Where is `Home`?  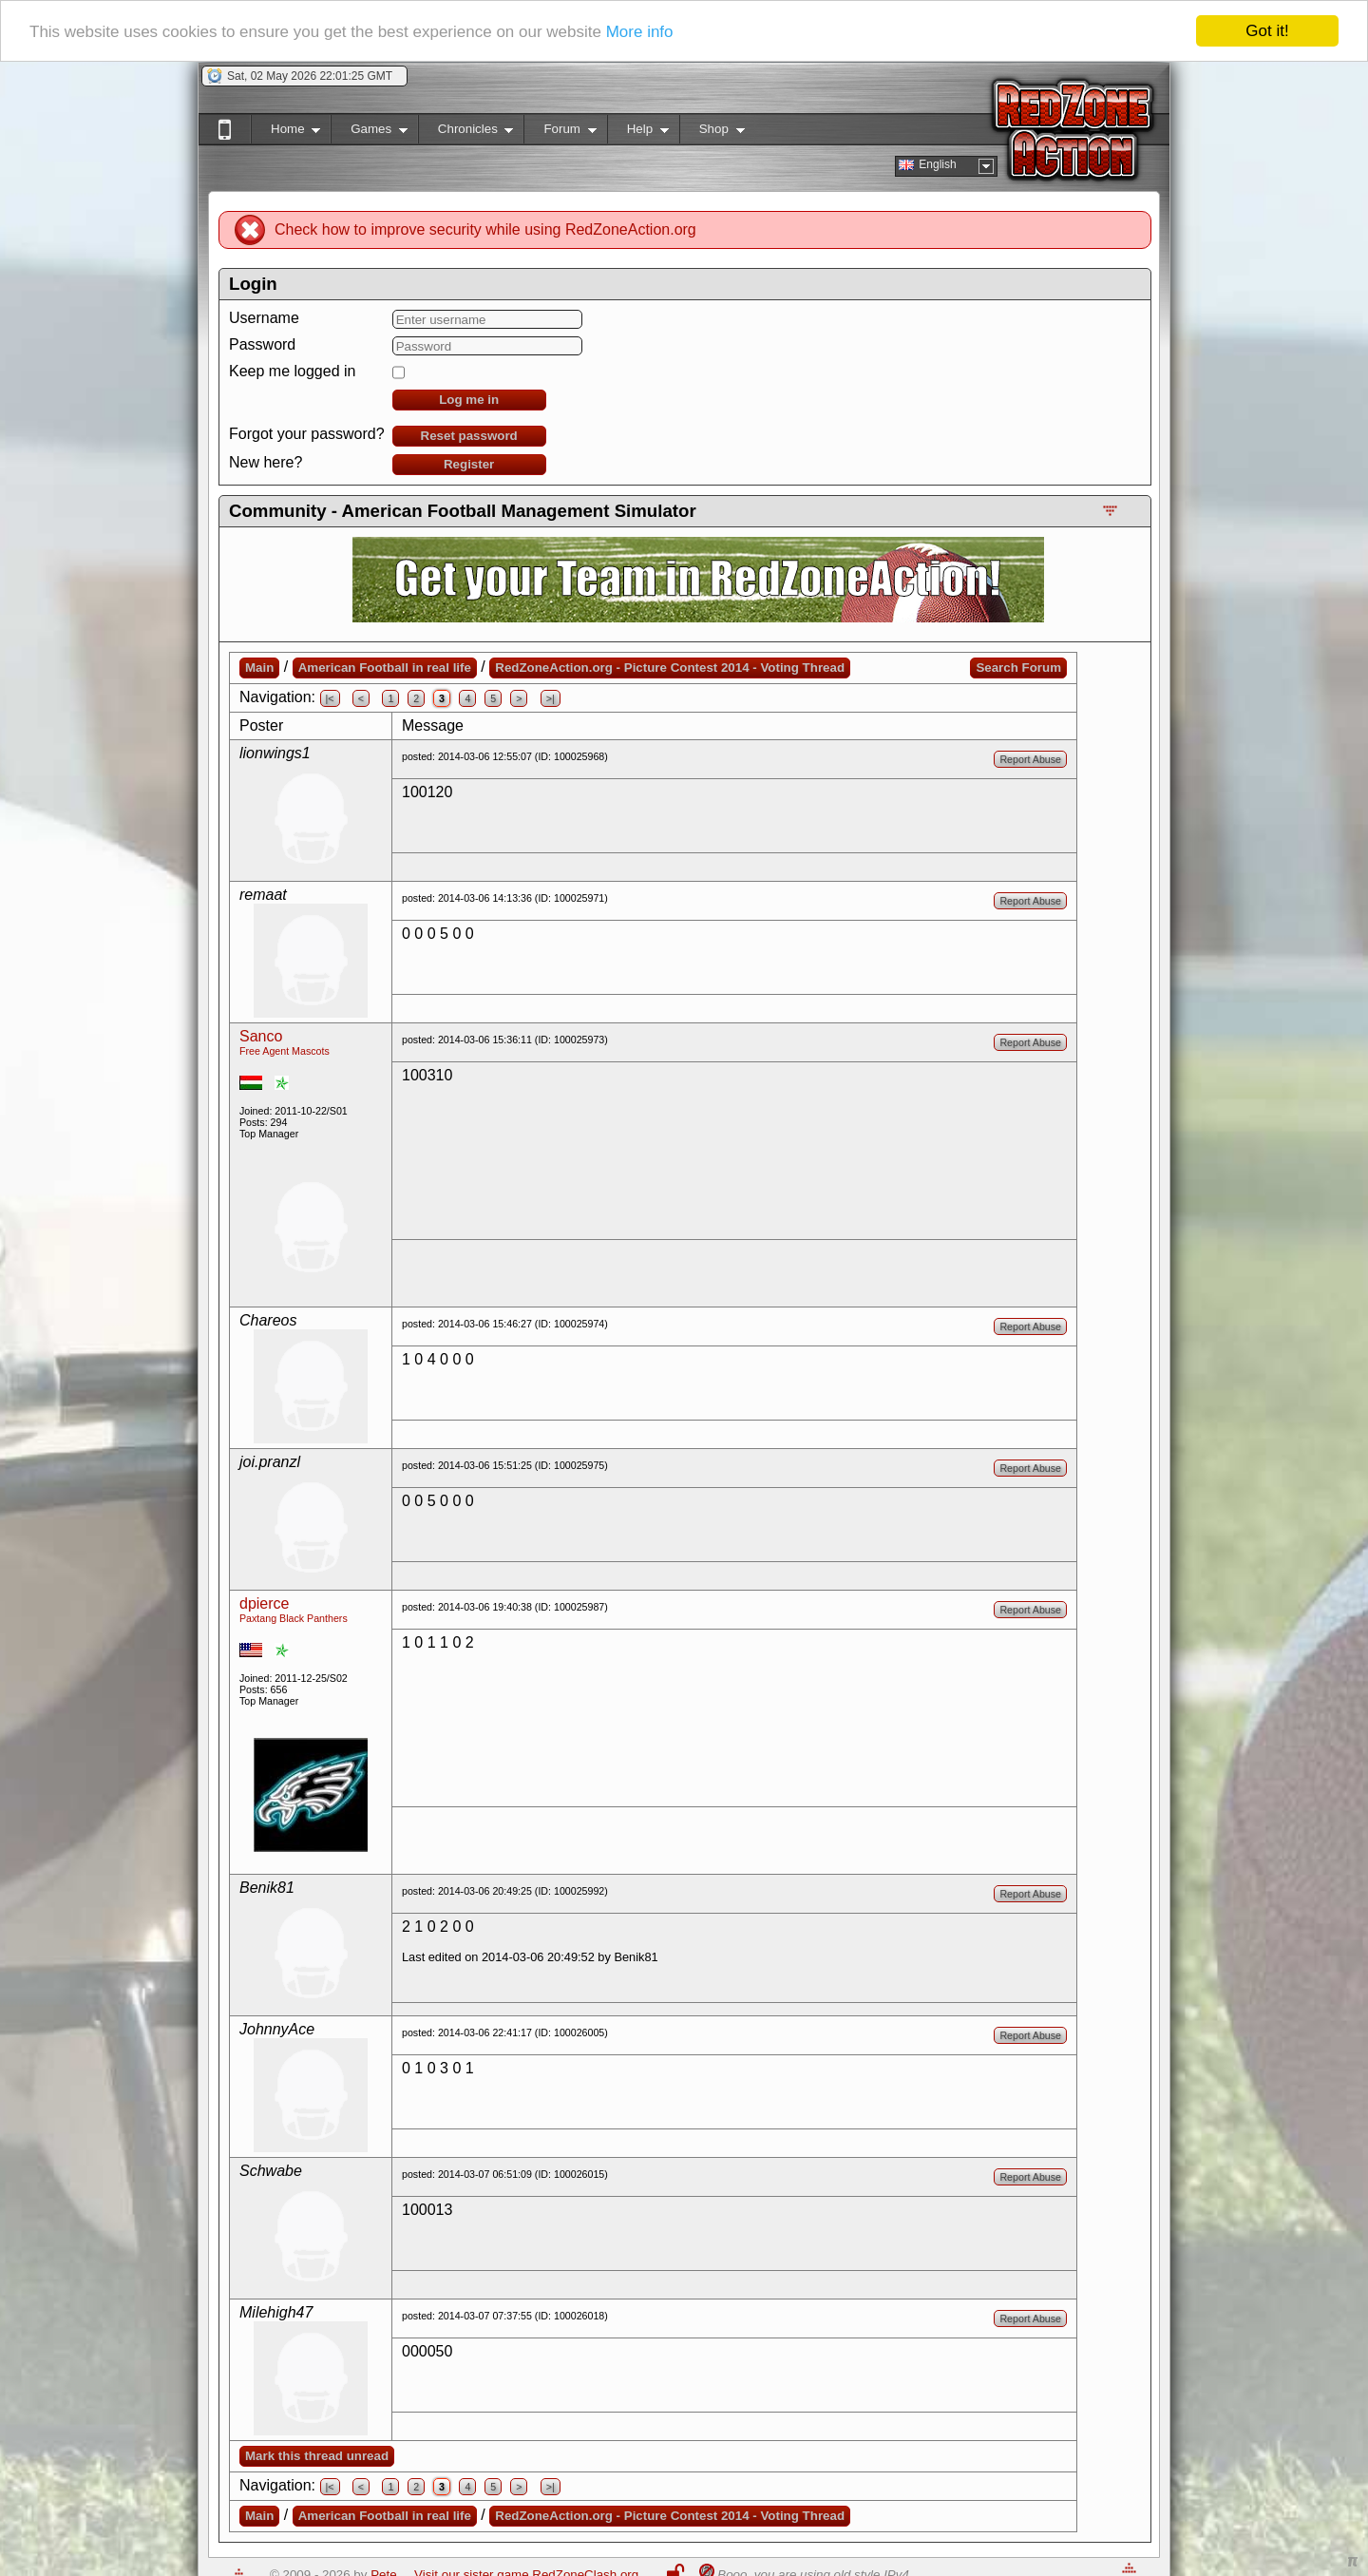
Home is located at coordinates (285, 132).